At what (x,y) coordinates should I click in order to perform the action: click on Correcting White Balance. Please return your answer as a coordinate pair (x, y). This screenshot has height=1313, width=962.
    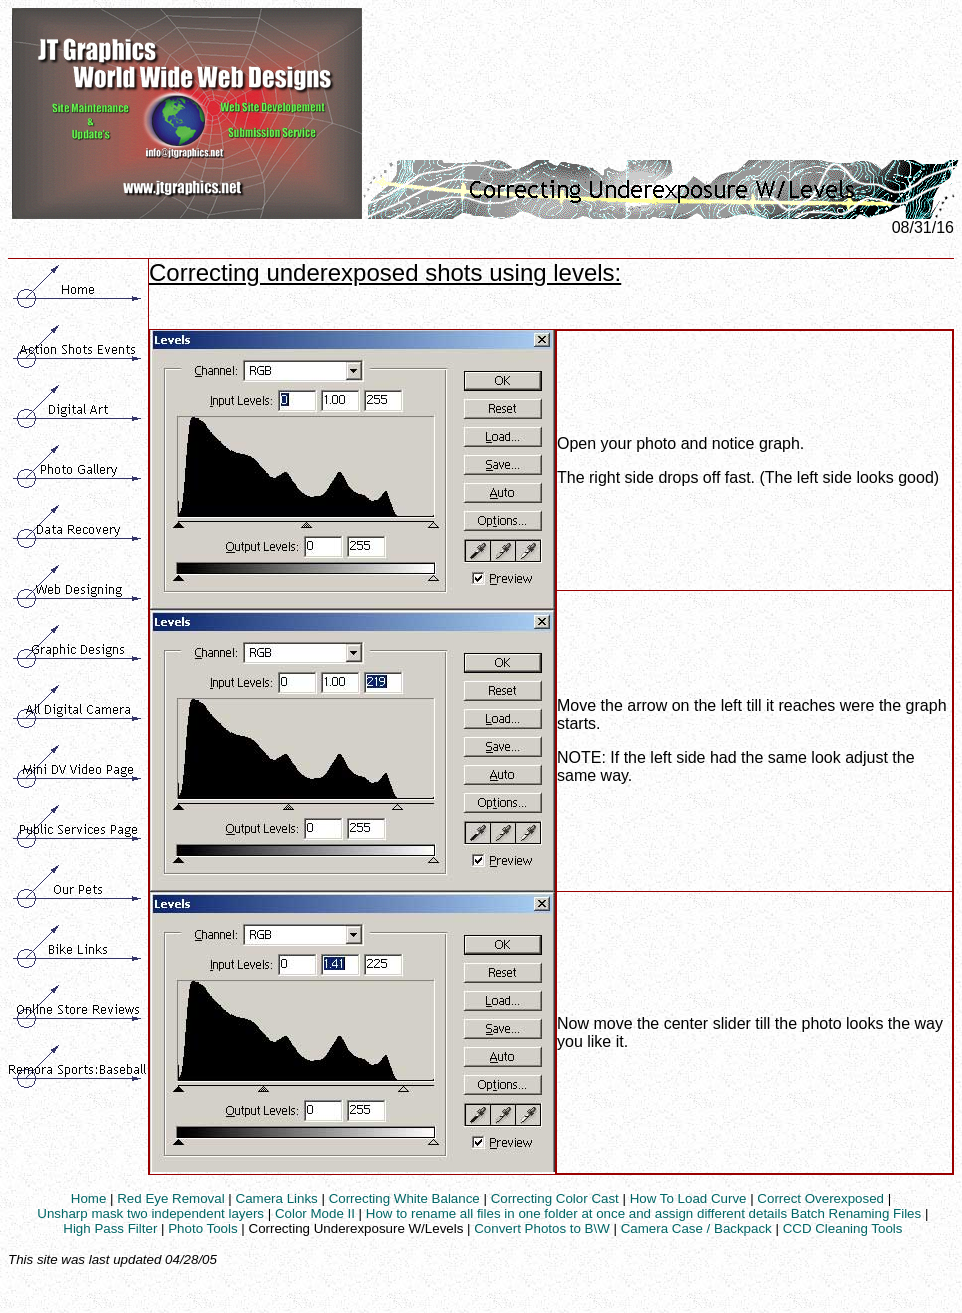
    Looking at the image, I should click on (404, 1198).